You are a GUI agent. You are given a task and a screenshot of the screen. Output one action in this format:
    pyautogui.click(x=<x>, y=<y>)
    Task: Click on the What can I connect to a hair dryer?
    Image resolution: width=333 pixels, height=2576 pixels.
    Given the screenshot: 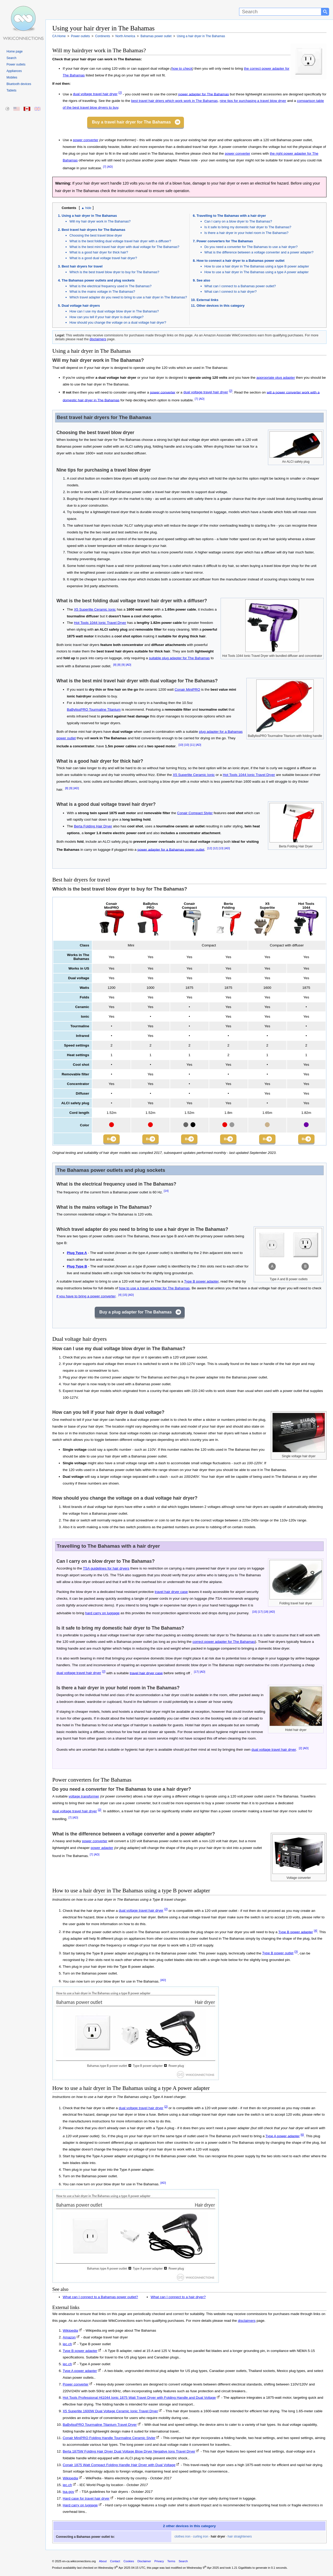 What is the action you would take?
    pyautogui.click(x=230, y=291)
    